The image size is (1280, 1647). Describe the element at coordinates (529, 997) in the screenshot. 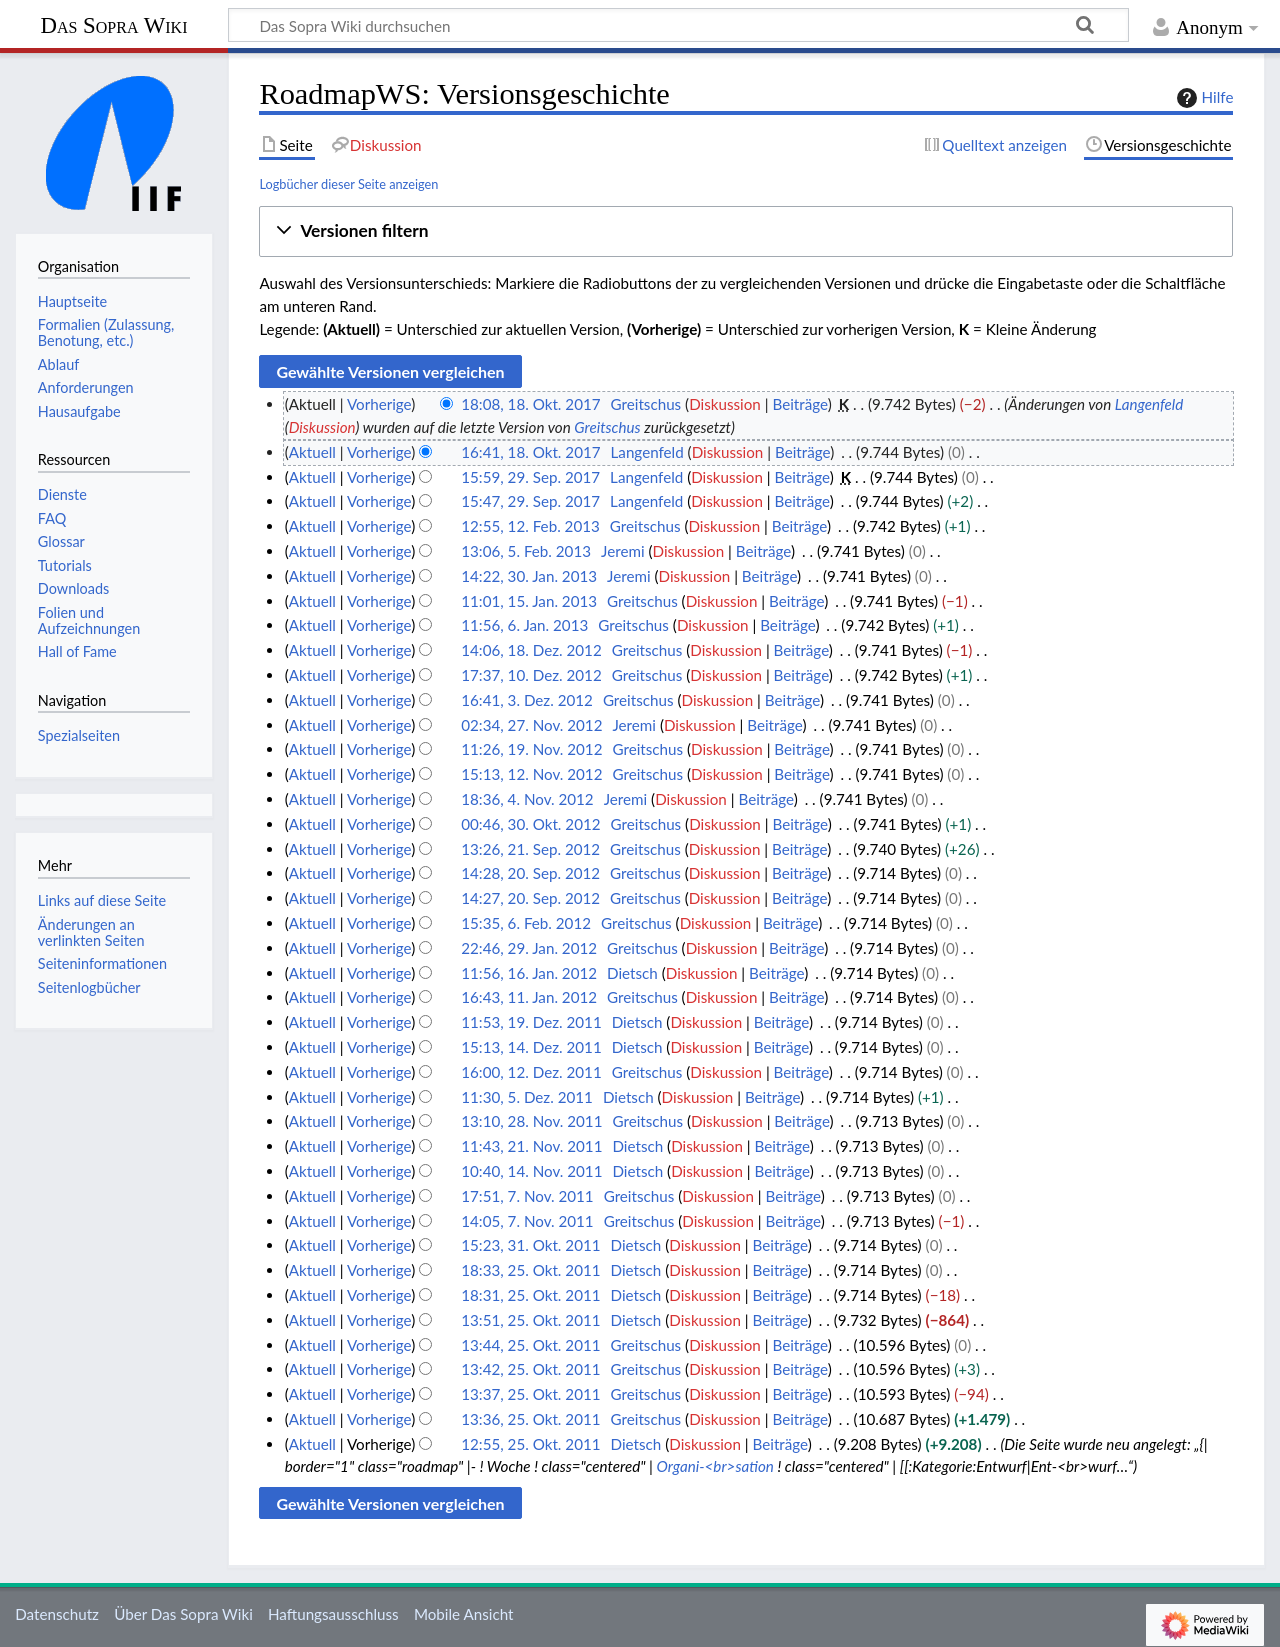

I see `16:43, 11. Jan. 2012` at that location.